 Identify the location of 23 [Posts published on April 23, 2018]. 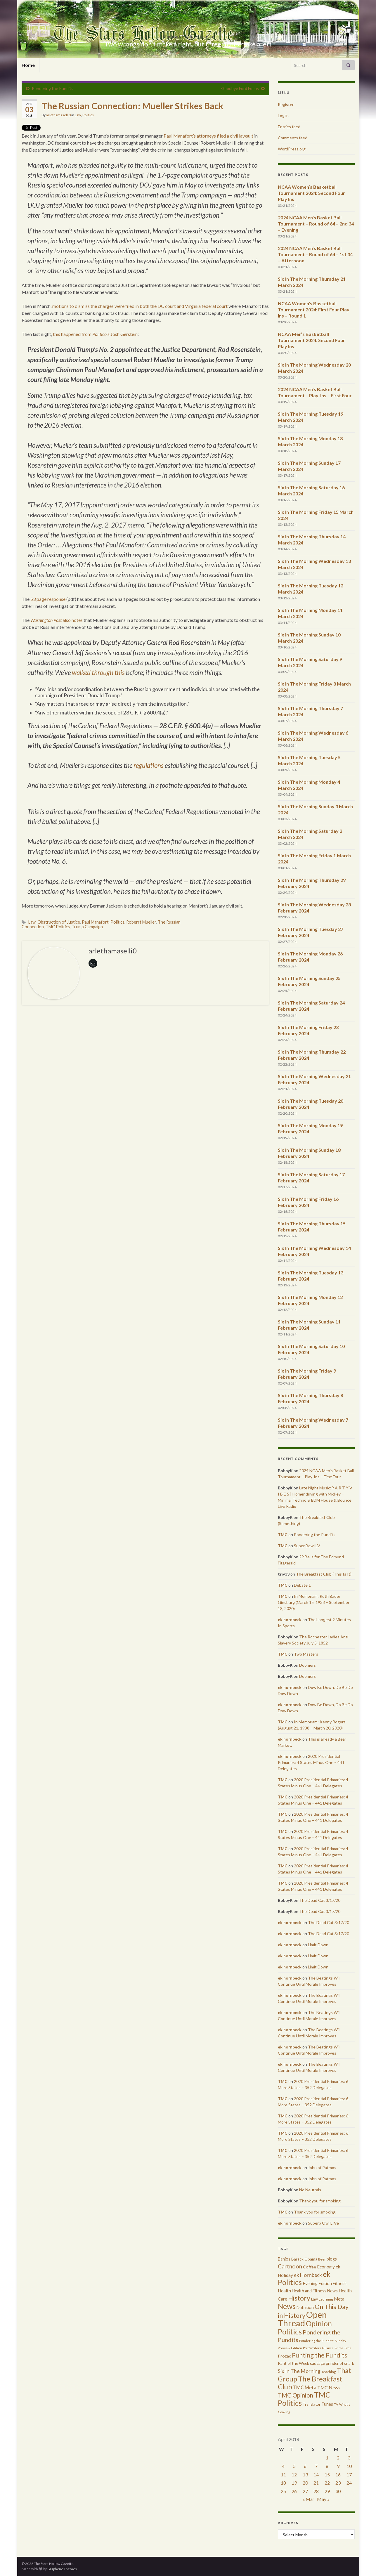
(338, 2482).